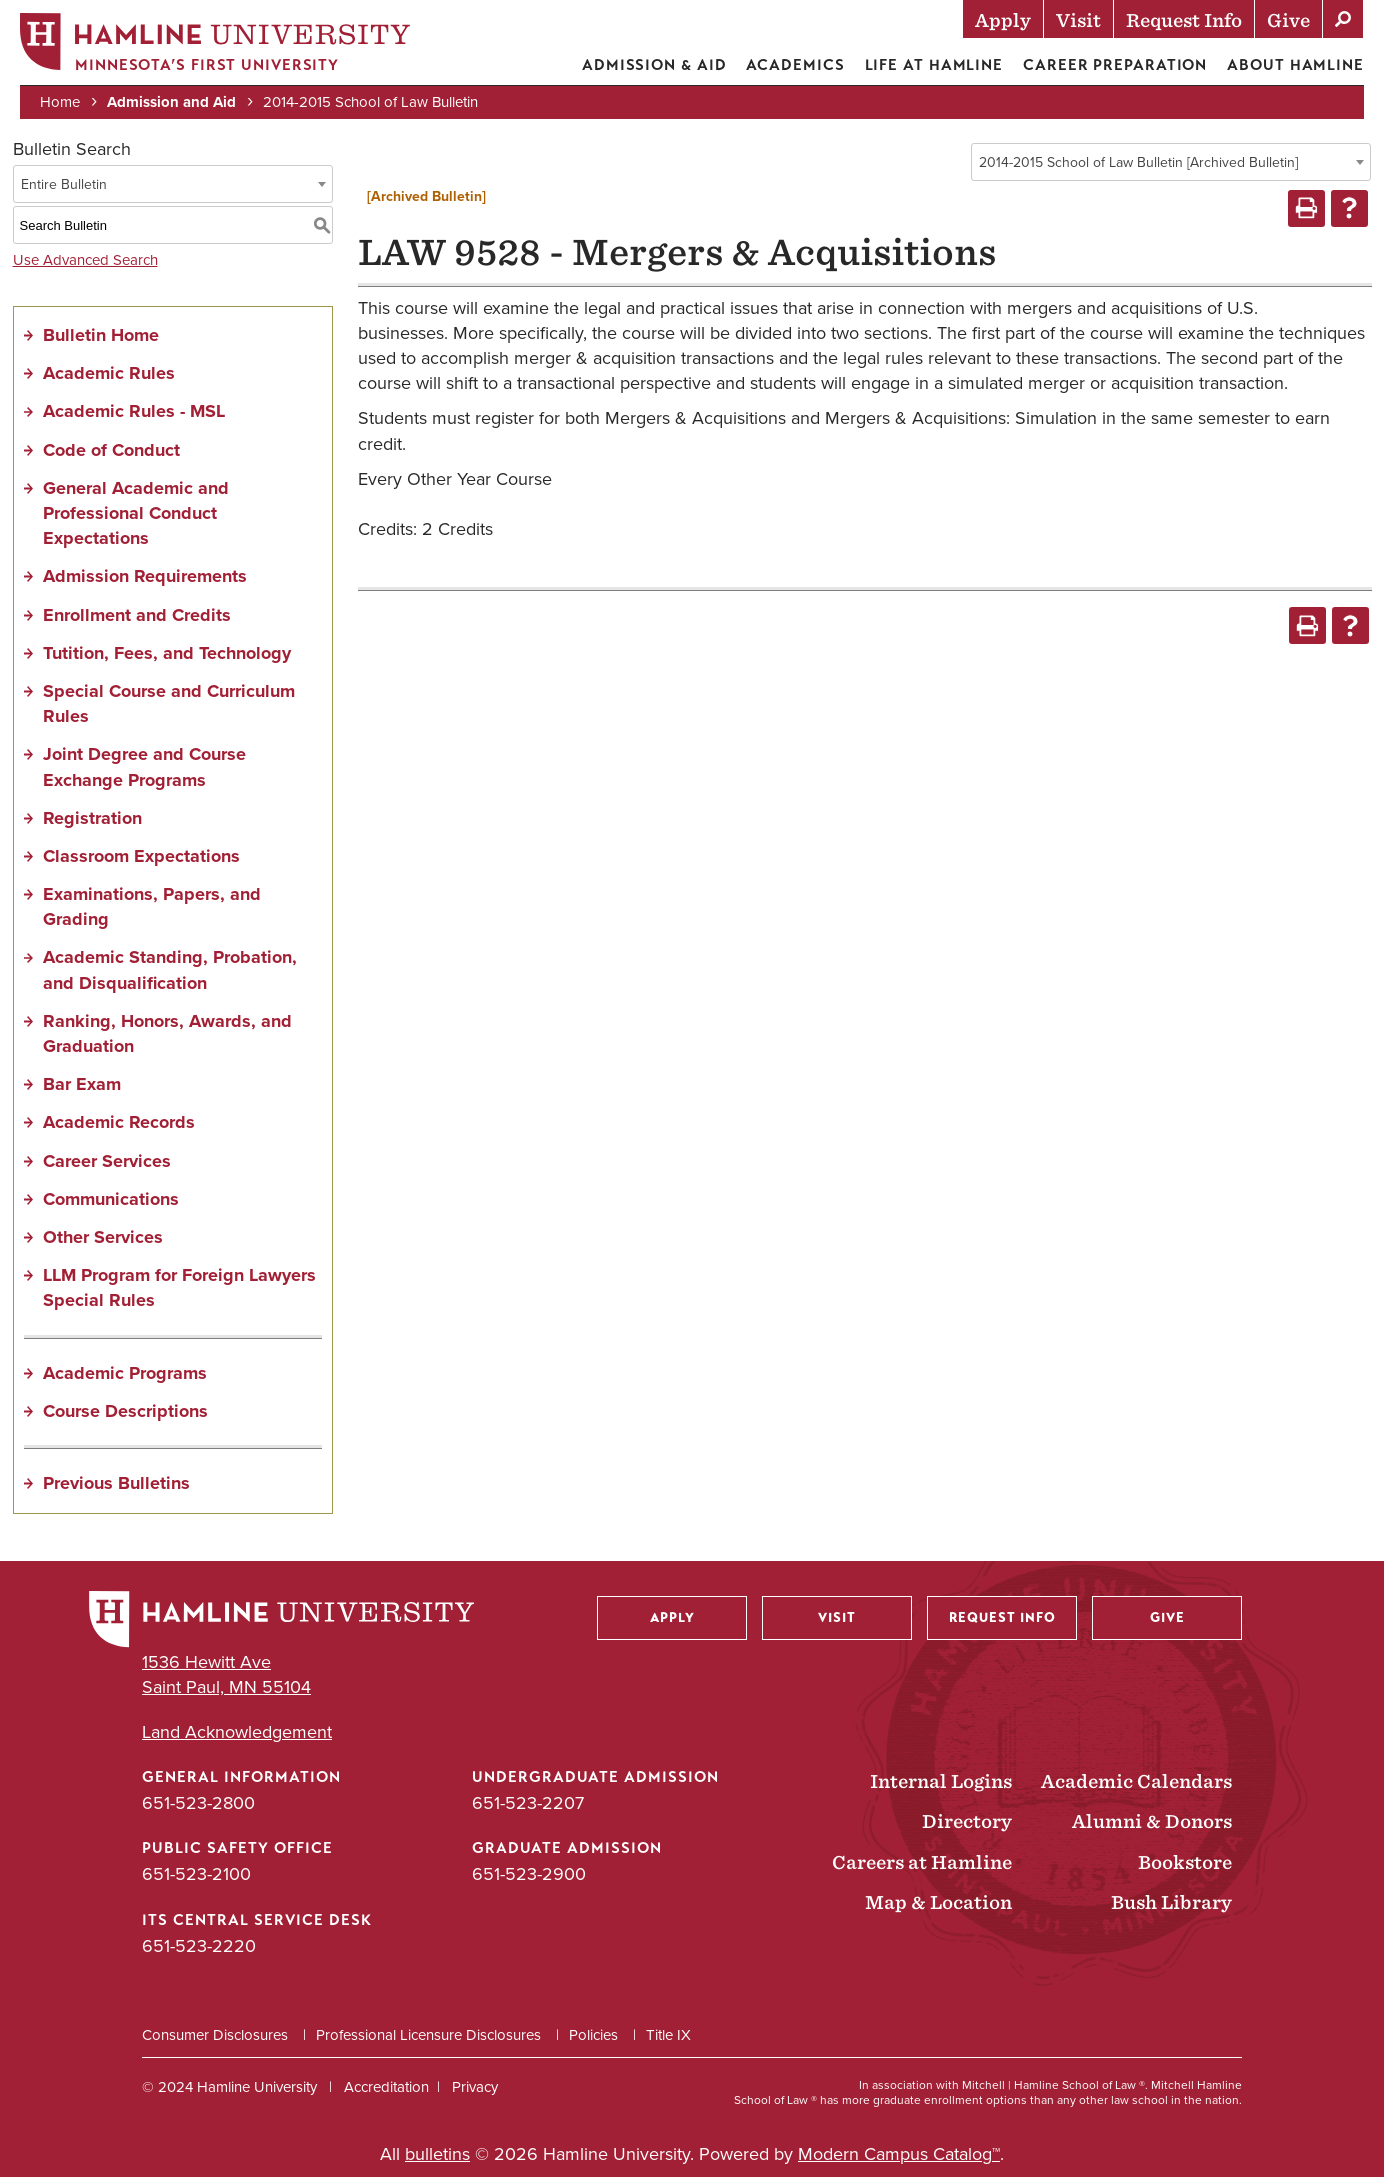 The height and width of the screenshot is (2177, 1384). Describe the element at coordinates (92, 818) in the screenshot. I see `Registration` at that location.